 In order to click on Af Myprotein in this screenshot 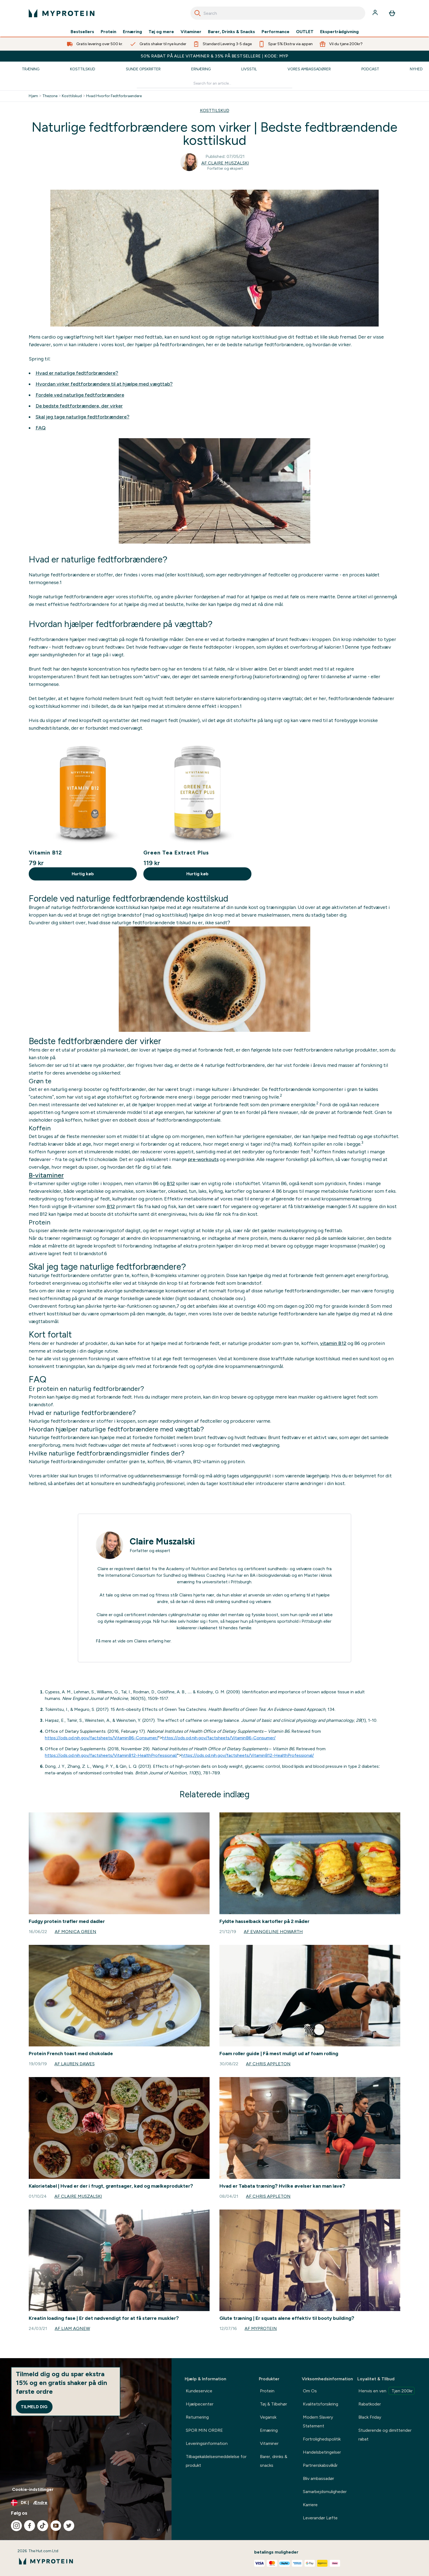, I will do `click(261, 2328)`.